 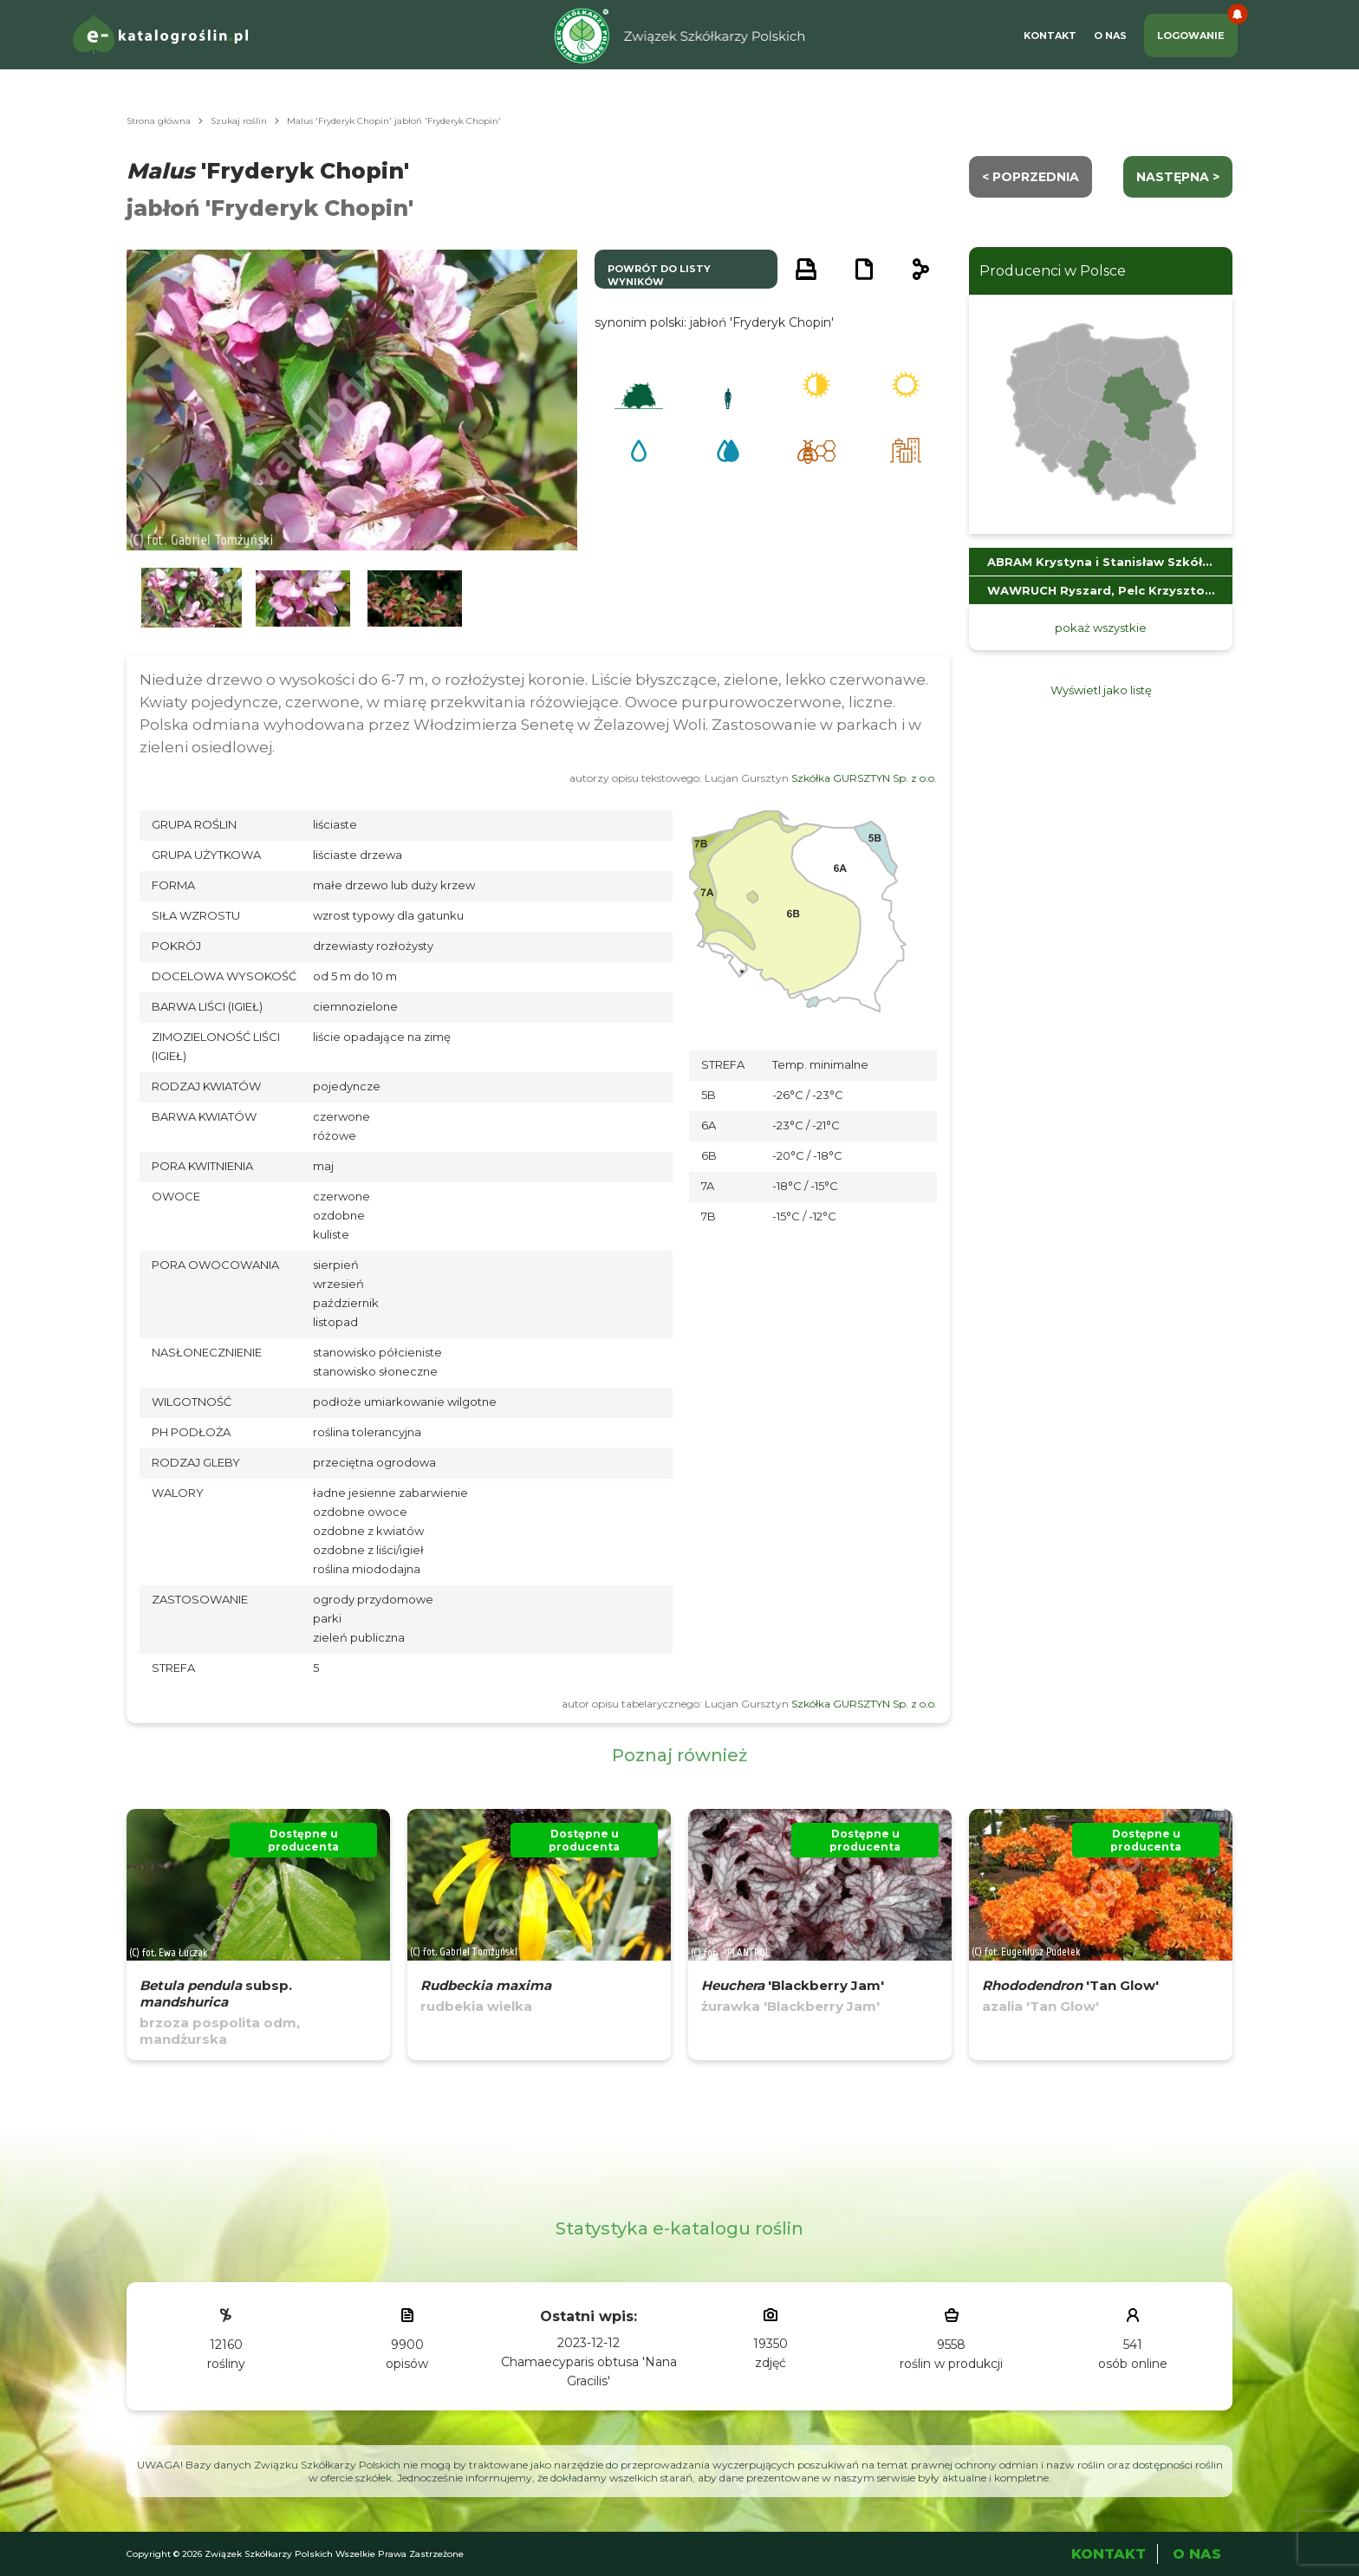 I want to click on Szkółka GURSZTYN Sp. z o.o., so click(x=864, y=777).